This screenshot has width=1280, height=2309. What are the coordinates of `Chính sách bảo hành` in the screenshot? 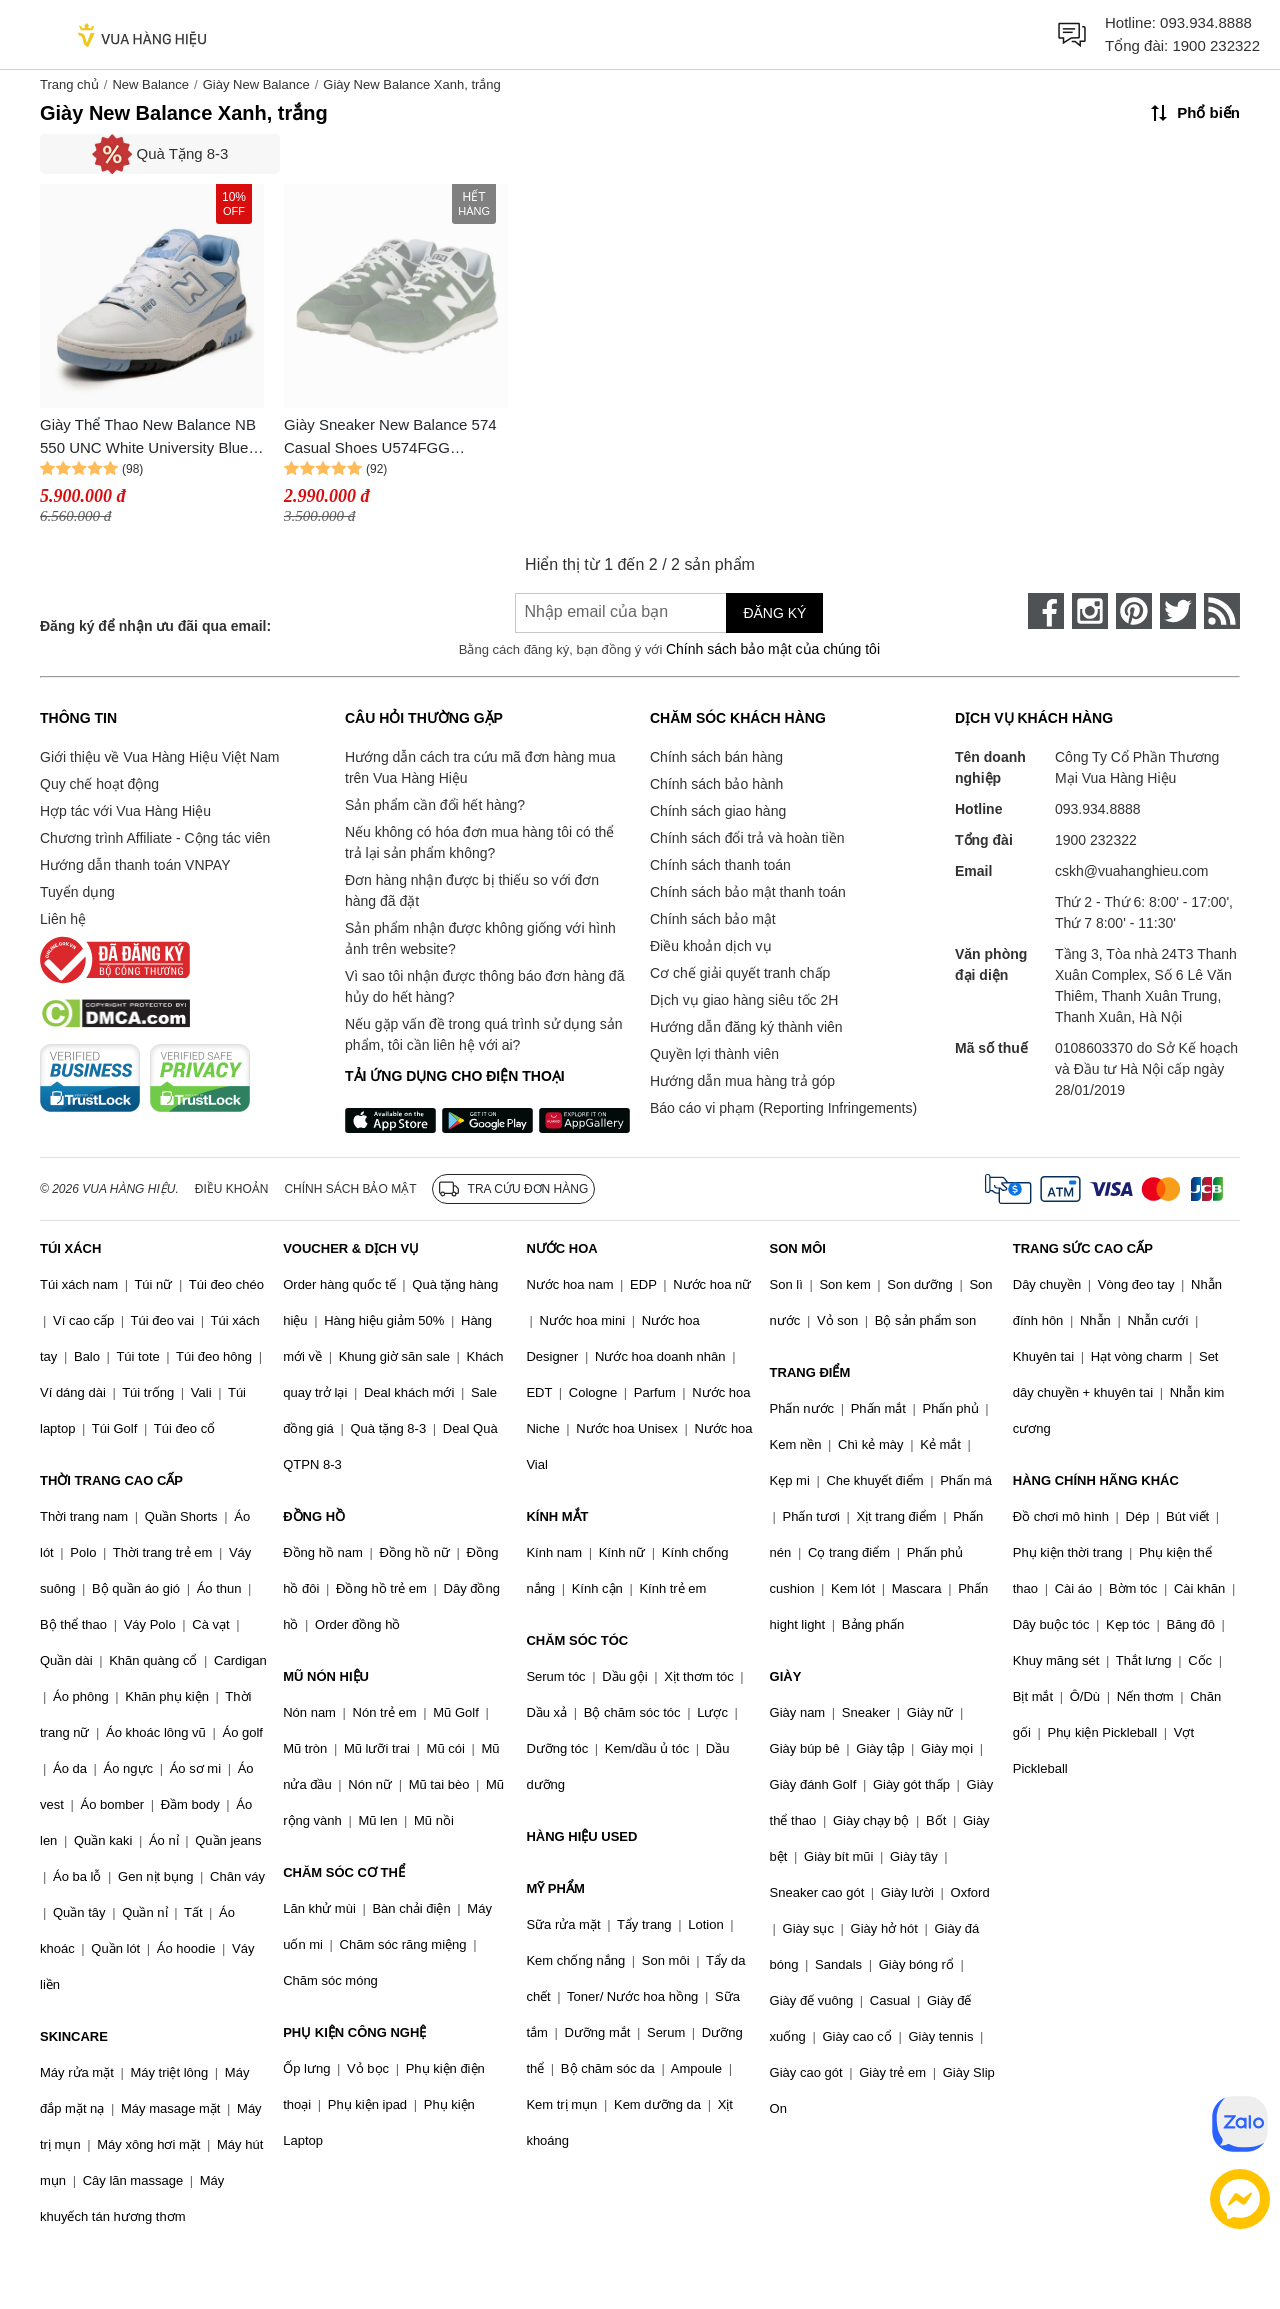 It's located at (716, 784).